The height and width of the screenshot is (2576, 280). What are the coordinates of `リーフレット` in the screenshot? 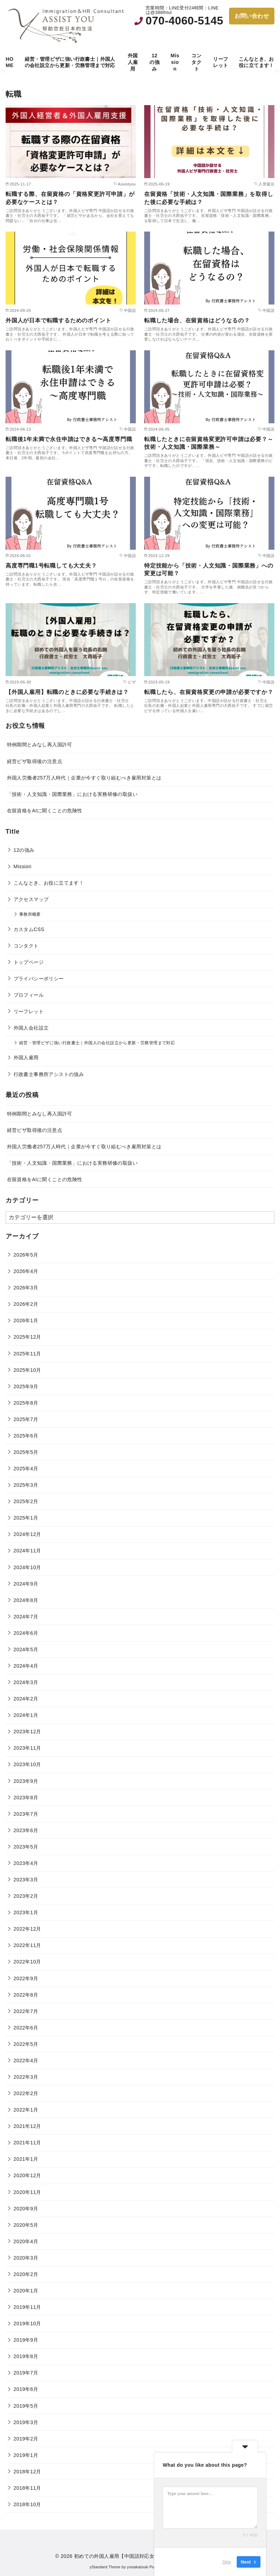 It's located at (220, 62).